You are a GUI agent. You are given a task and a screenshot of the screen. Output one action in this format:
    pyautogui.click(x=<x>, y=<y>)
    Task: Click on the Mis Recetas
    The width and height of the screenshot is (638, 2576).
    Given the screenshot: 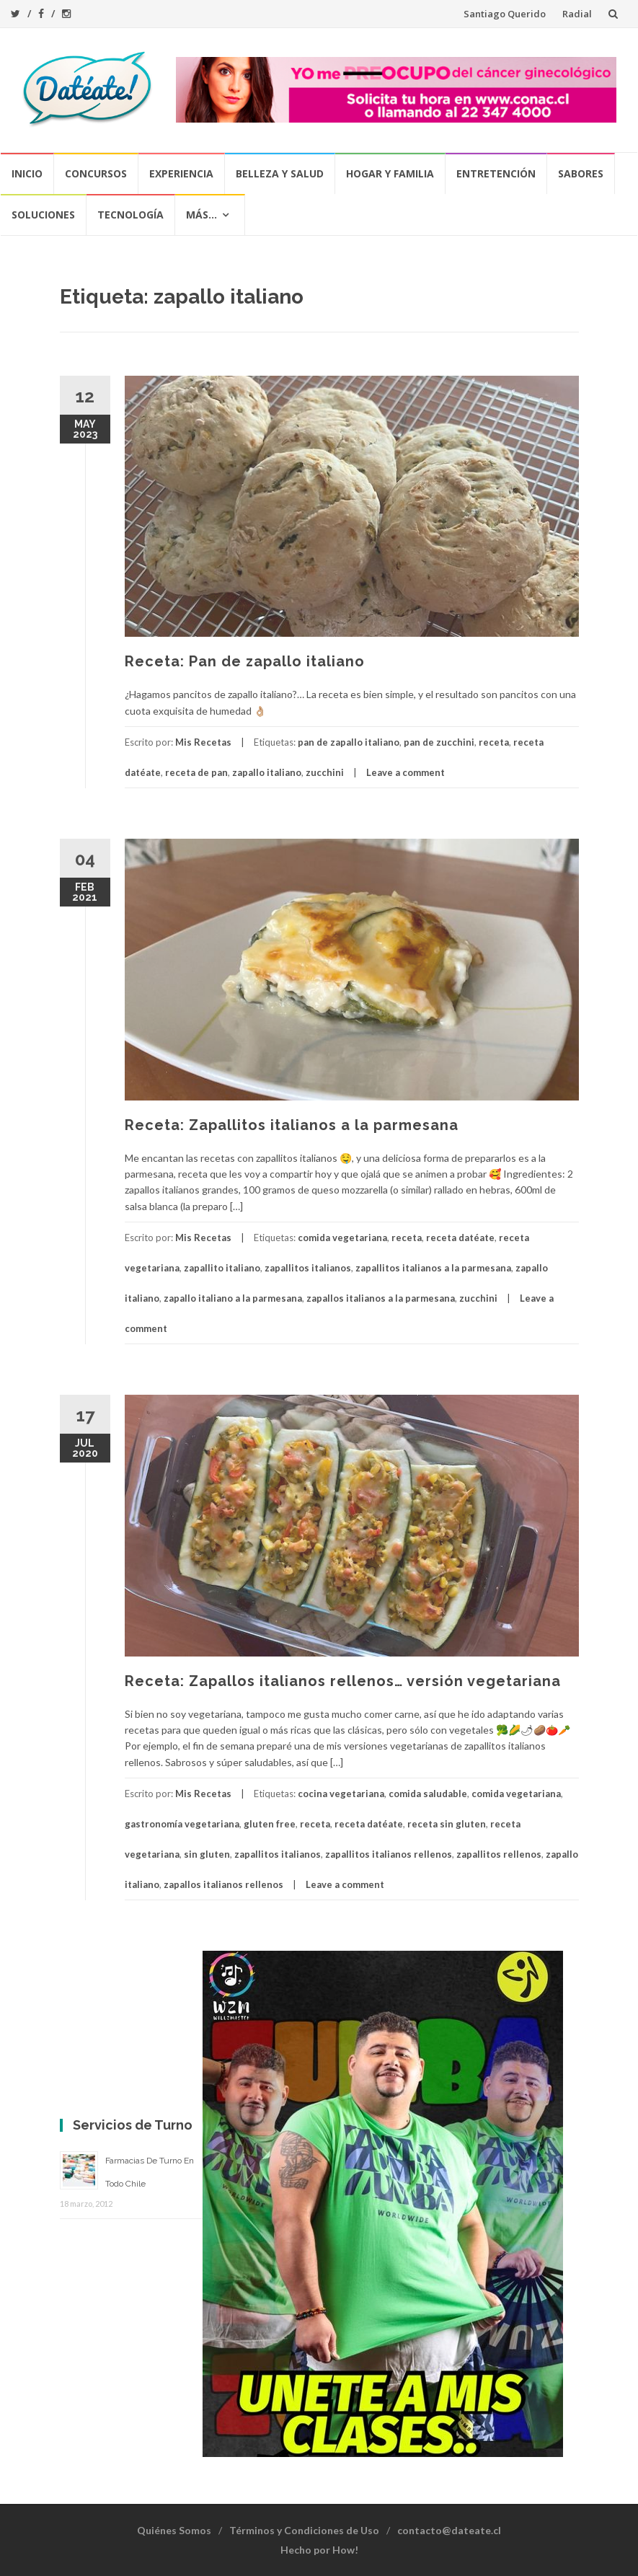 What is the action you would take?
    pyautogui.click(x=203, y=742)
    